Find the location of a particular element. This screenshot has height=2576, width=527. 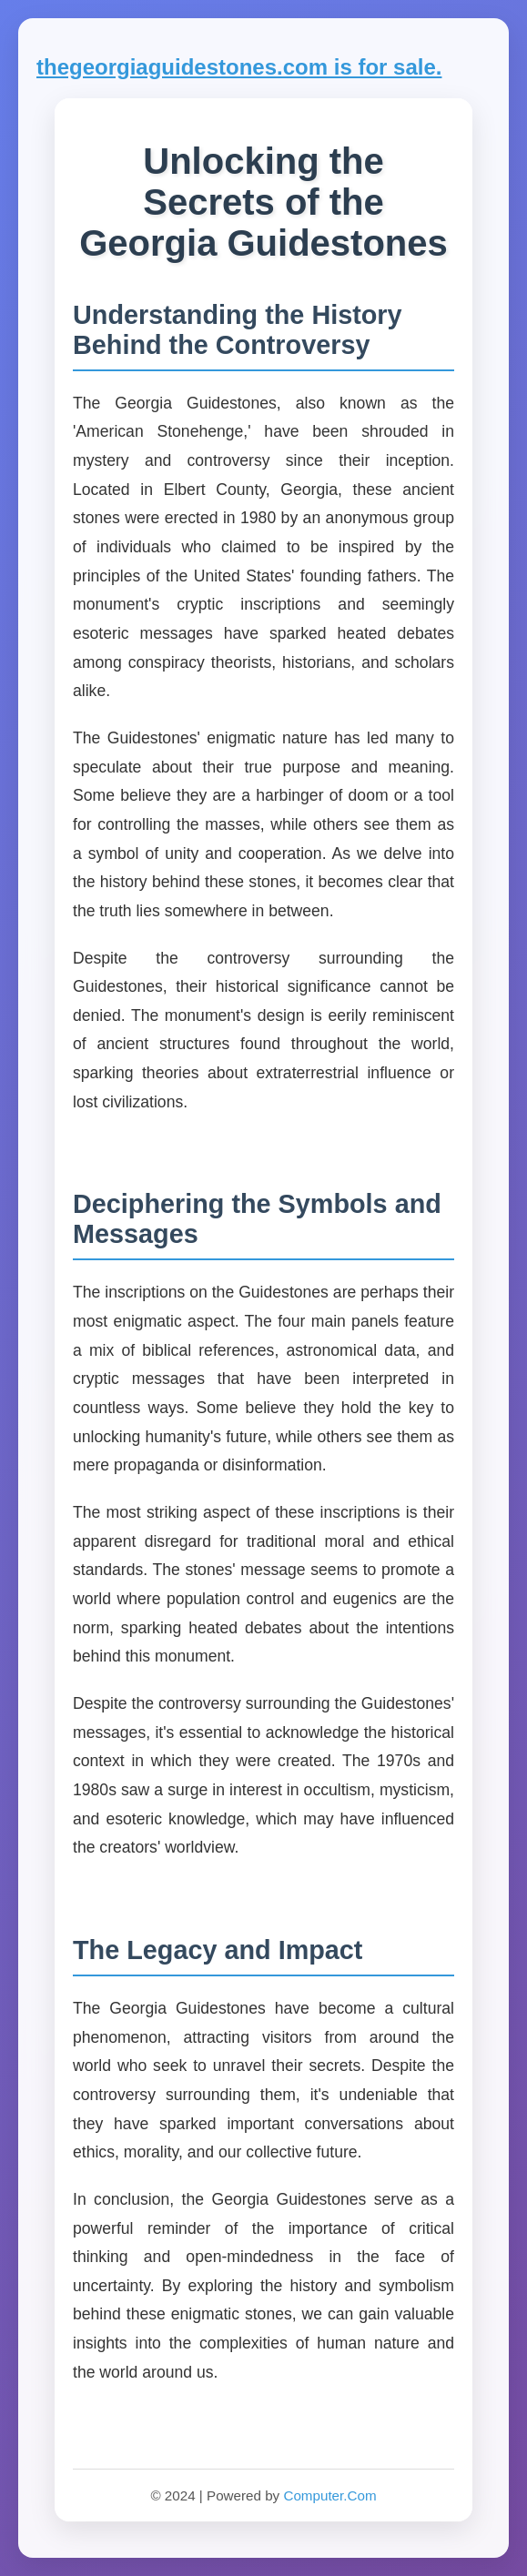

Computer.Com is located at coordinates (329, 2495).